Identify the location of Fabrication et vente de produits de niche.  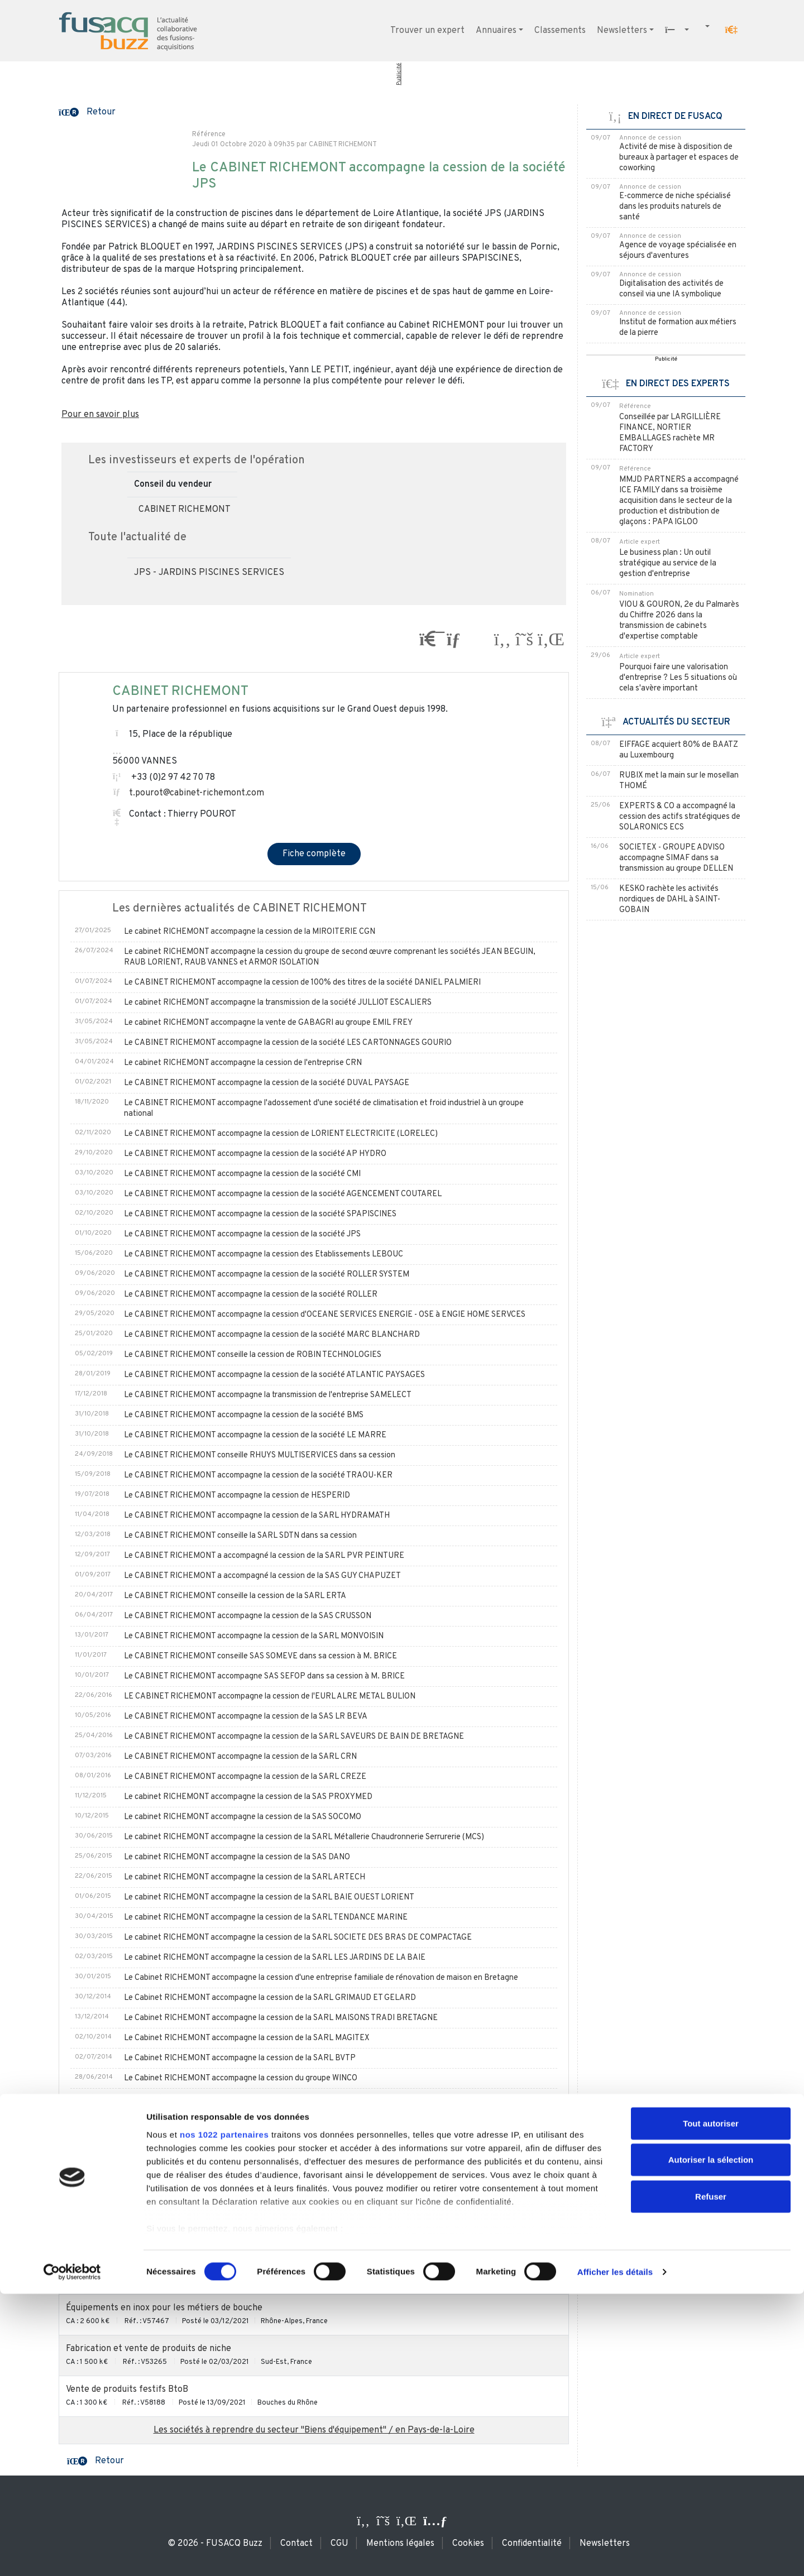
(148, 2348).